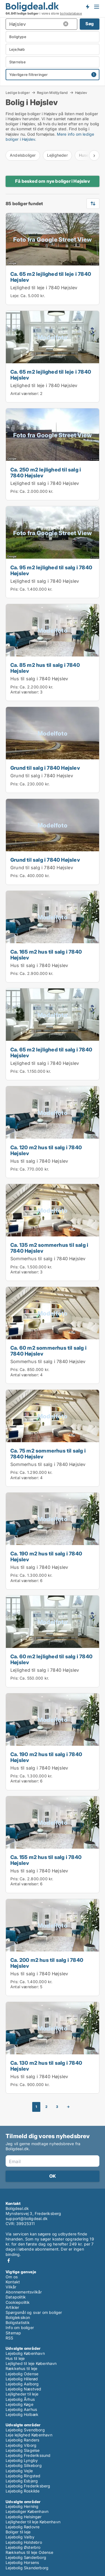 Image resolution: width=105 pixels, height=2576 pixels. Describe the element at coordinates (23, 2389) in the screenshot. I see `Lejebolig Næstved` at that location.